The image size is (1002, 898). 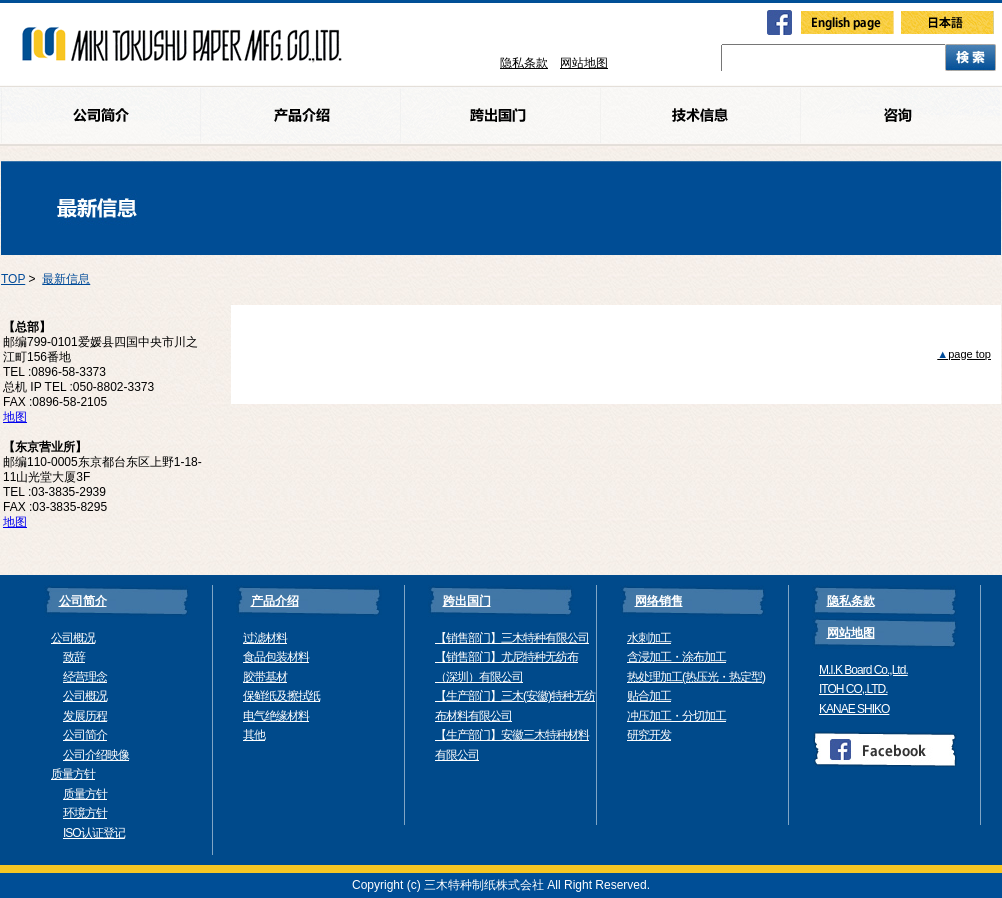 I want to click on 冲压加工・分切加工, so click(x=676, y=716).